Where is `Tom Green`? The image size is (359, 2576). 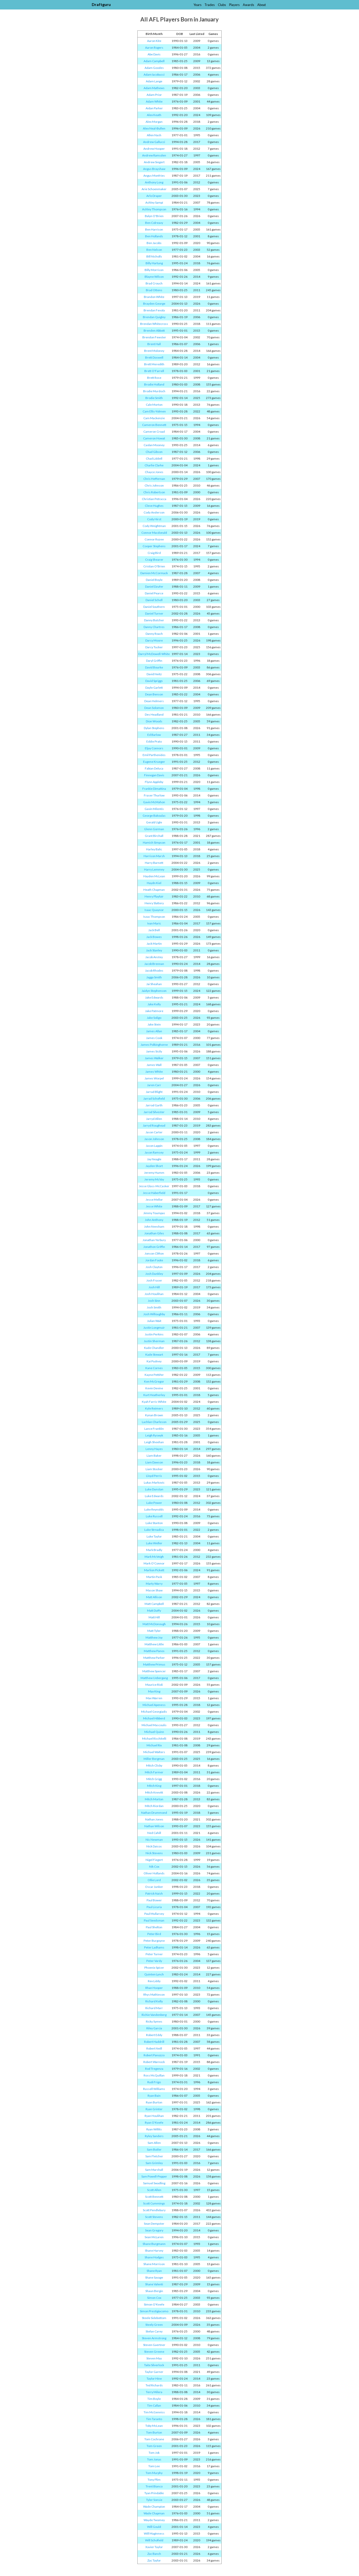
Tom Green is located at coordinates (154, 2446).